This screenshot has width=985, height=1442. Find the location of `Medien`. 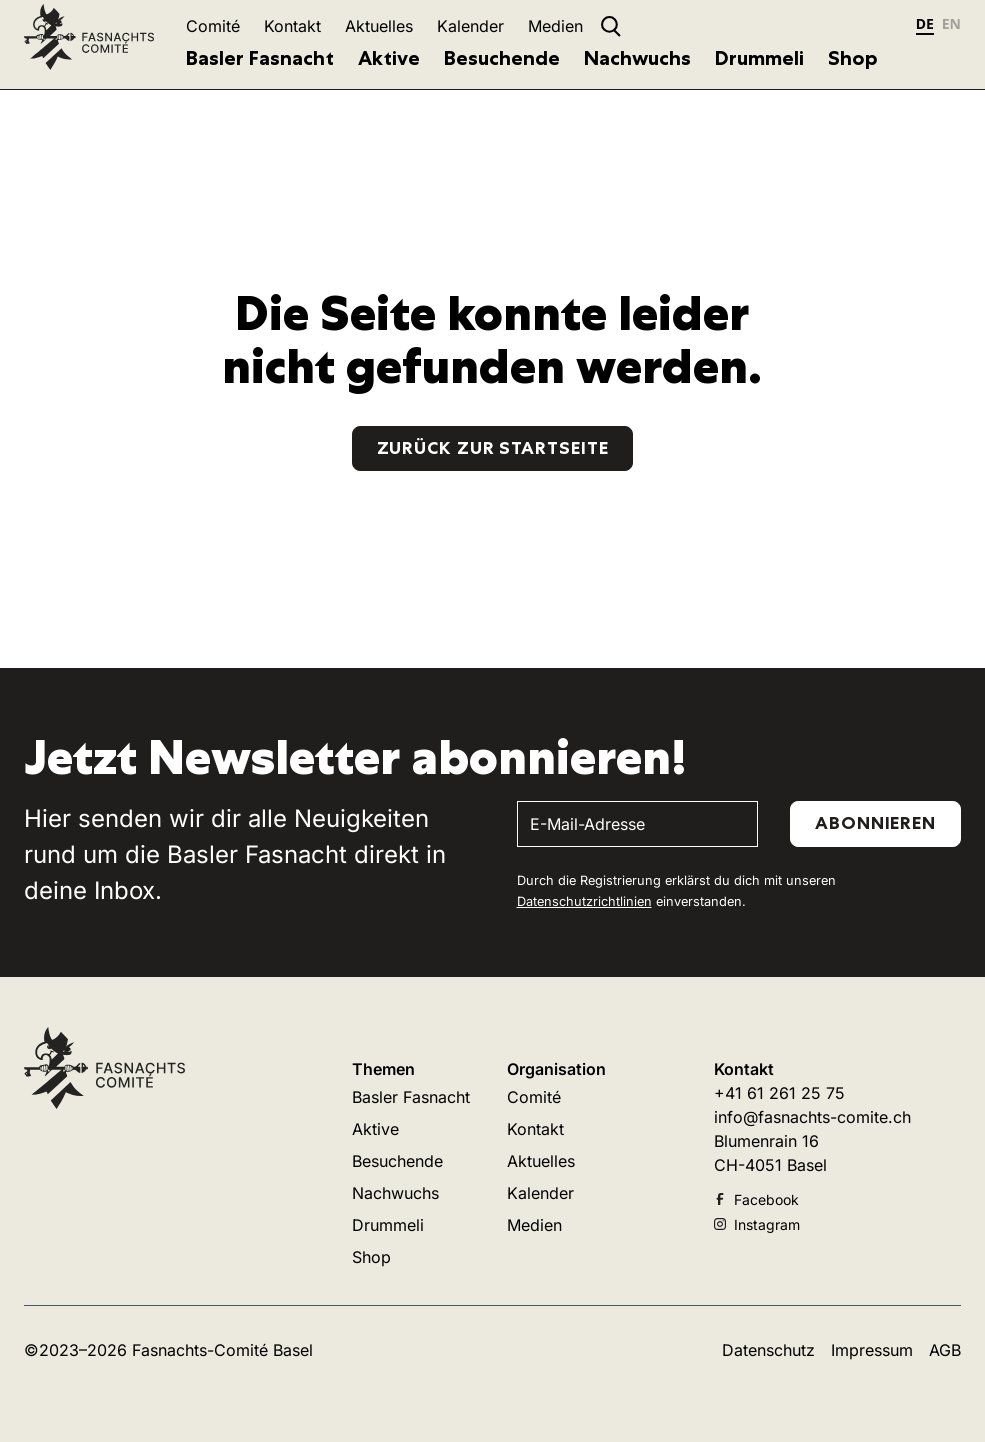

Medien is located at coordinates (555, 26).